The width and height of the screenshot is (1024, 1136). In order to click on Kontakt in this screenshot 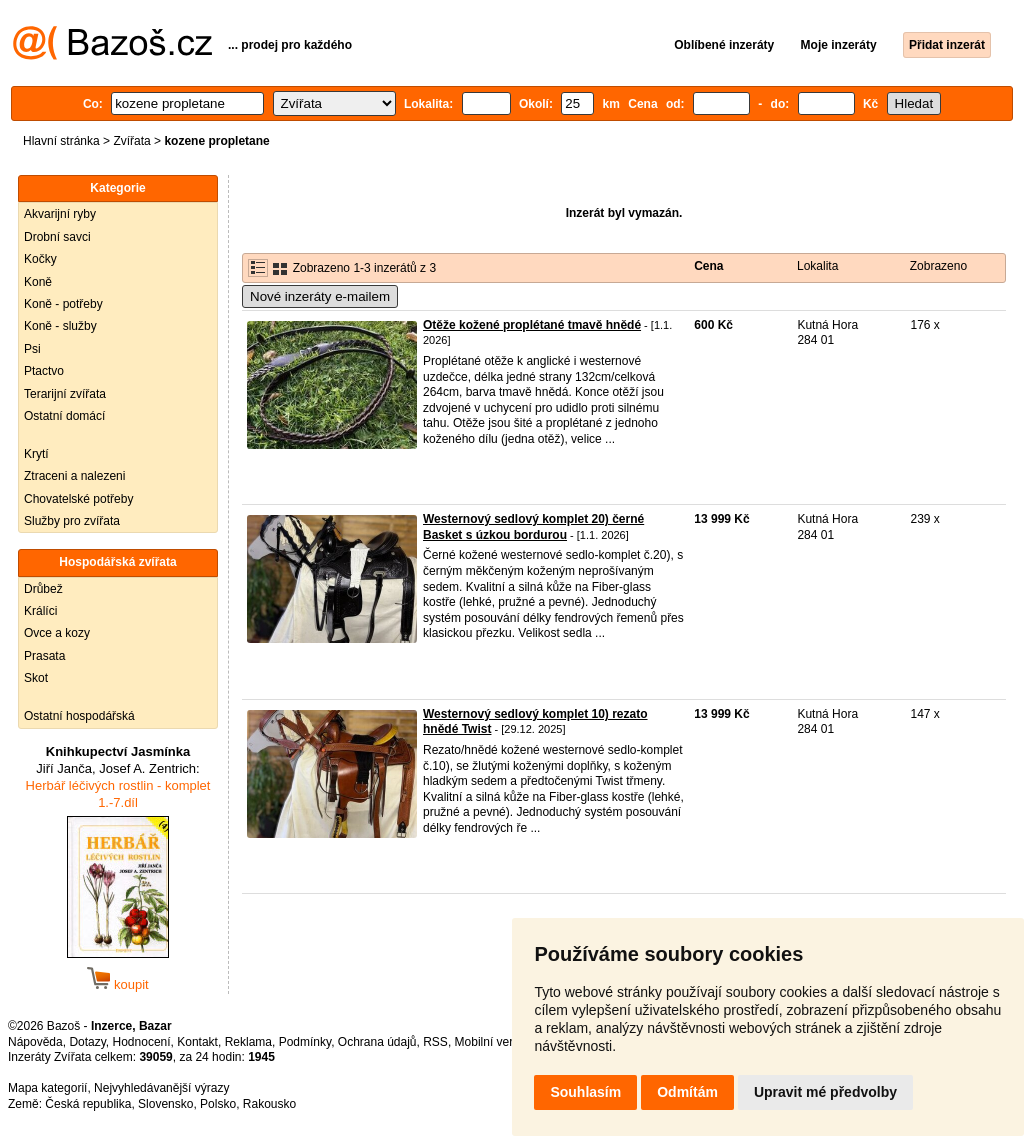, I will do `click(197, 1042)`.